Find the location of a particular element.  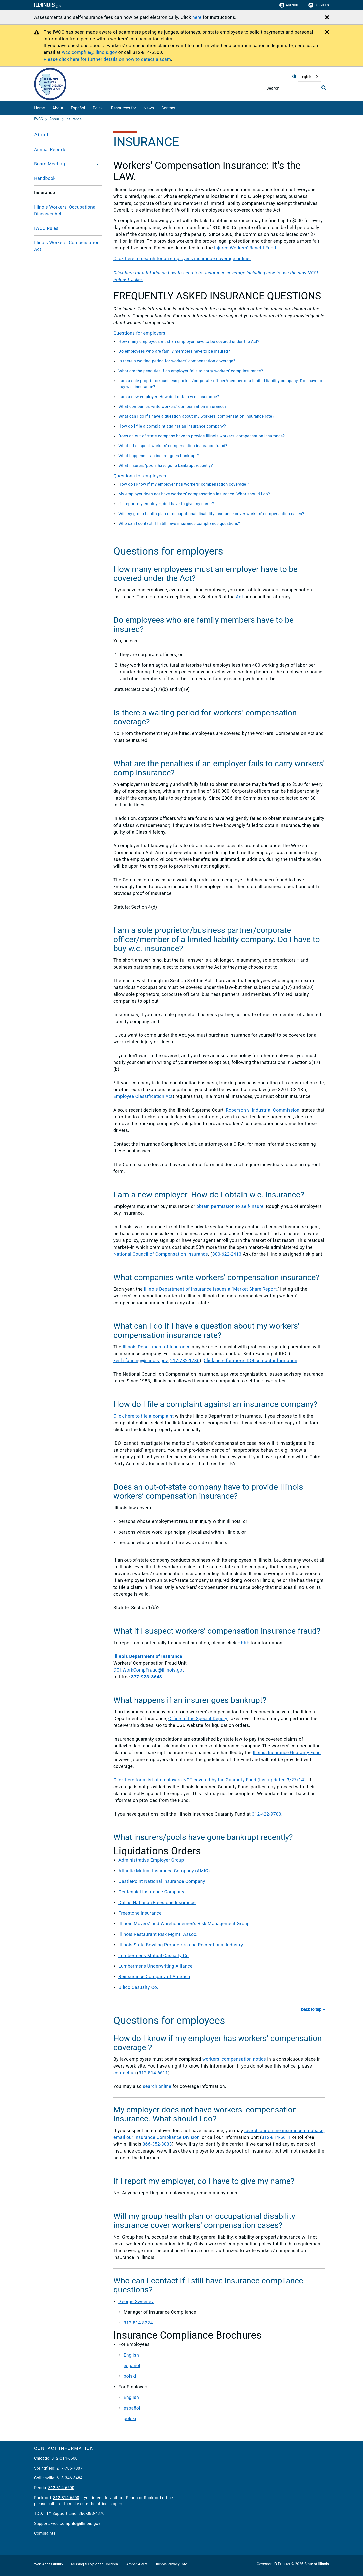

Ullico Casualty Co. is located at coordinates (138, 1987).